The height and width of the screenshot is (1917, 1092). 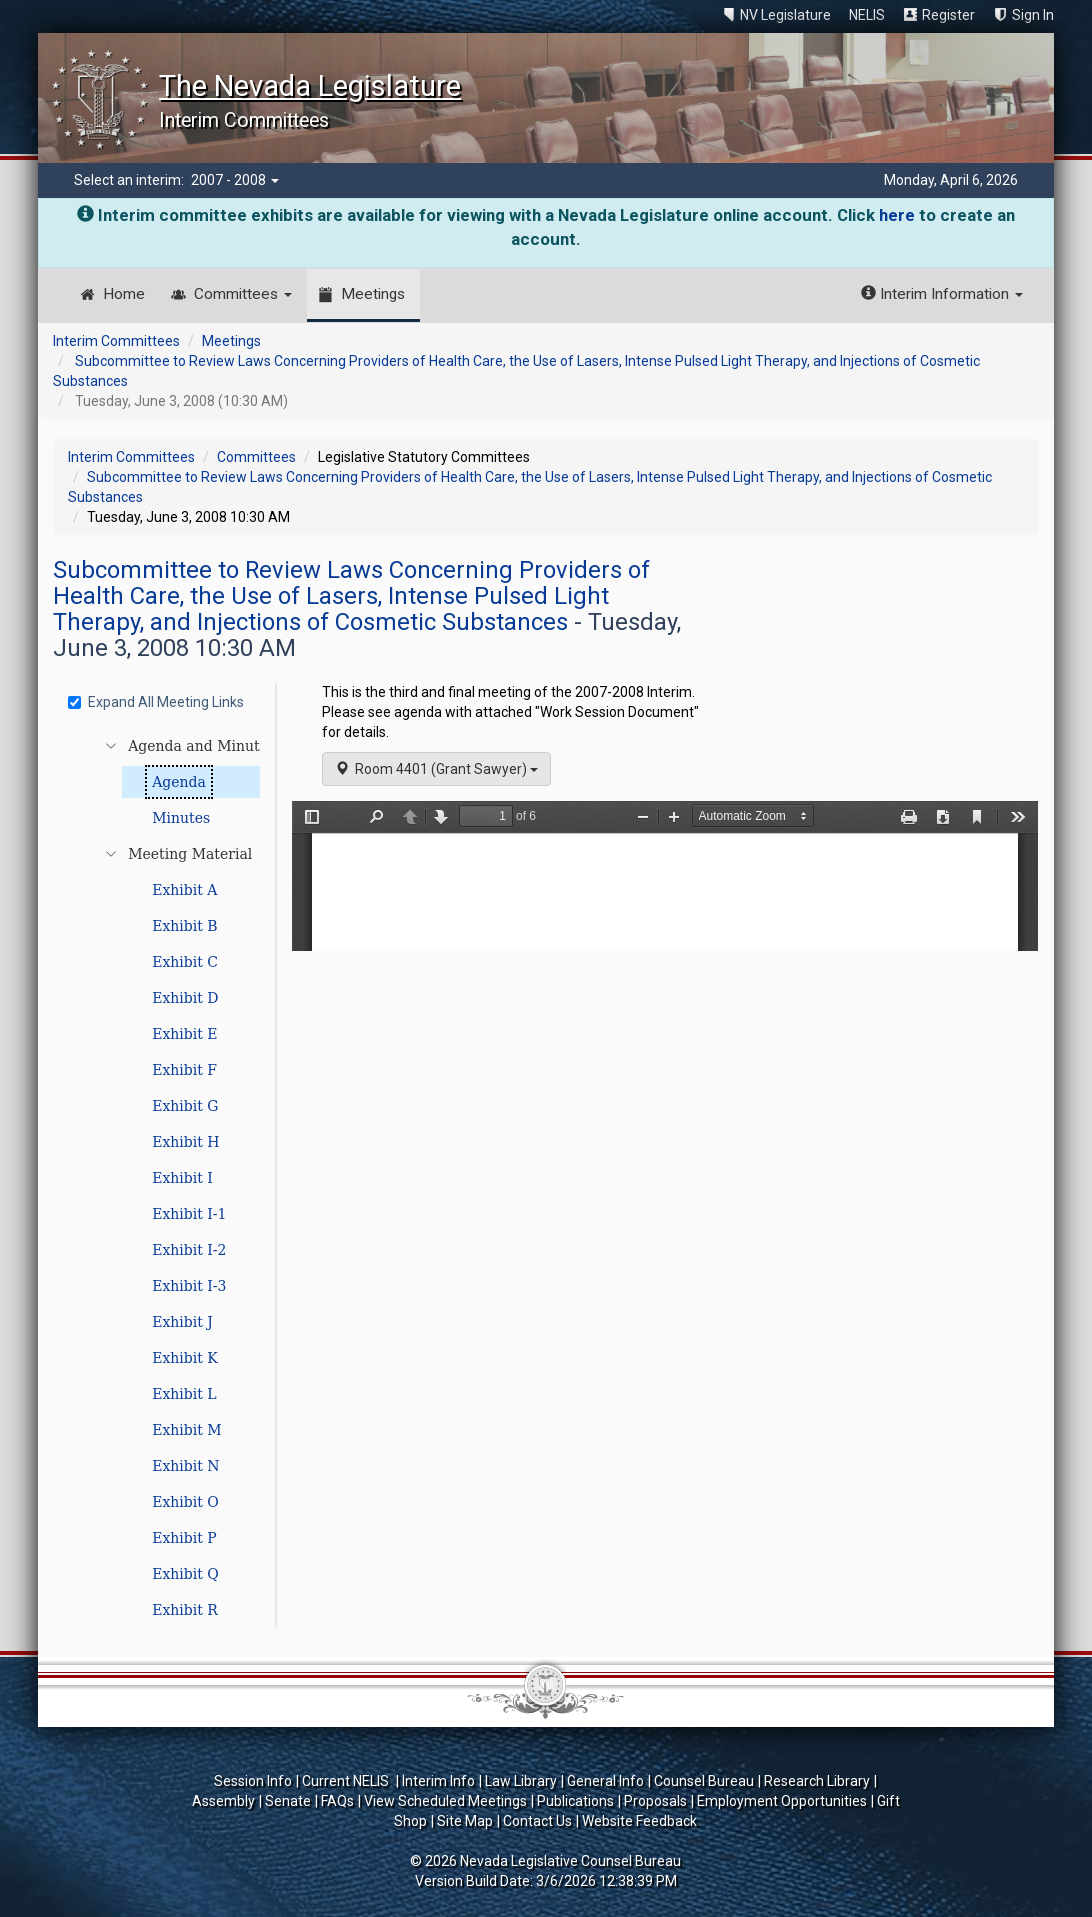 What do you see at coordinates (156, 702) in the screenshot?
I see `Expand All Meeting Links` at bounding box center [156, 702].